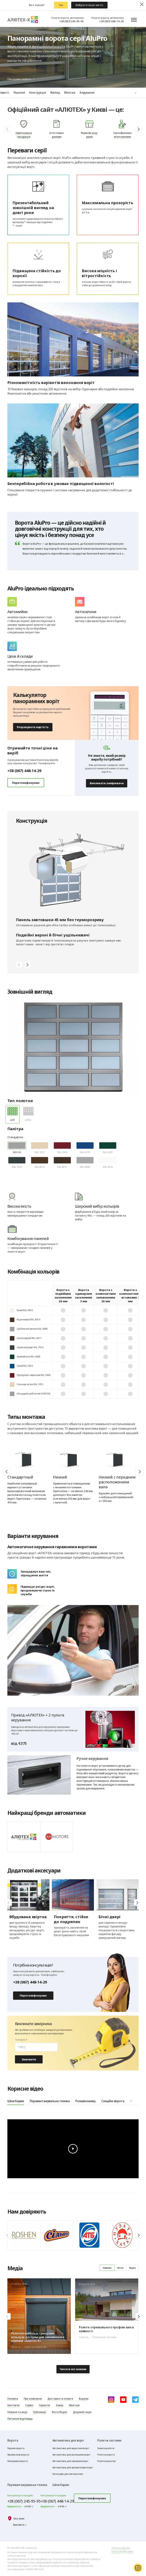 The image size is (146, 2576). What do you see at coordinates (19, 79) in the screenshot?
I see `Панорамні ворота` at bounding box center [19, 79].